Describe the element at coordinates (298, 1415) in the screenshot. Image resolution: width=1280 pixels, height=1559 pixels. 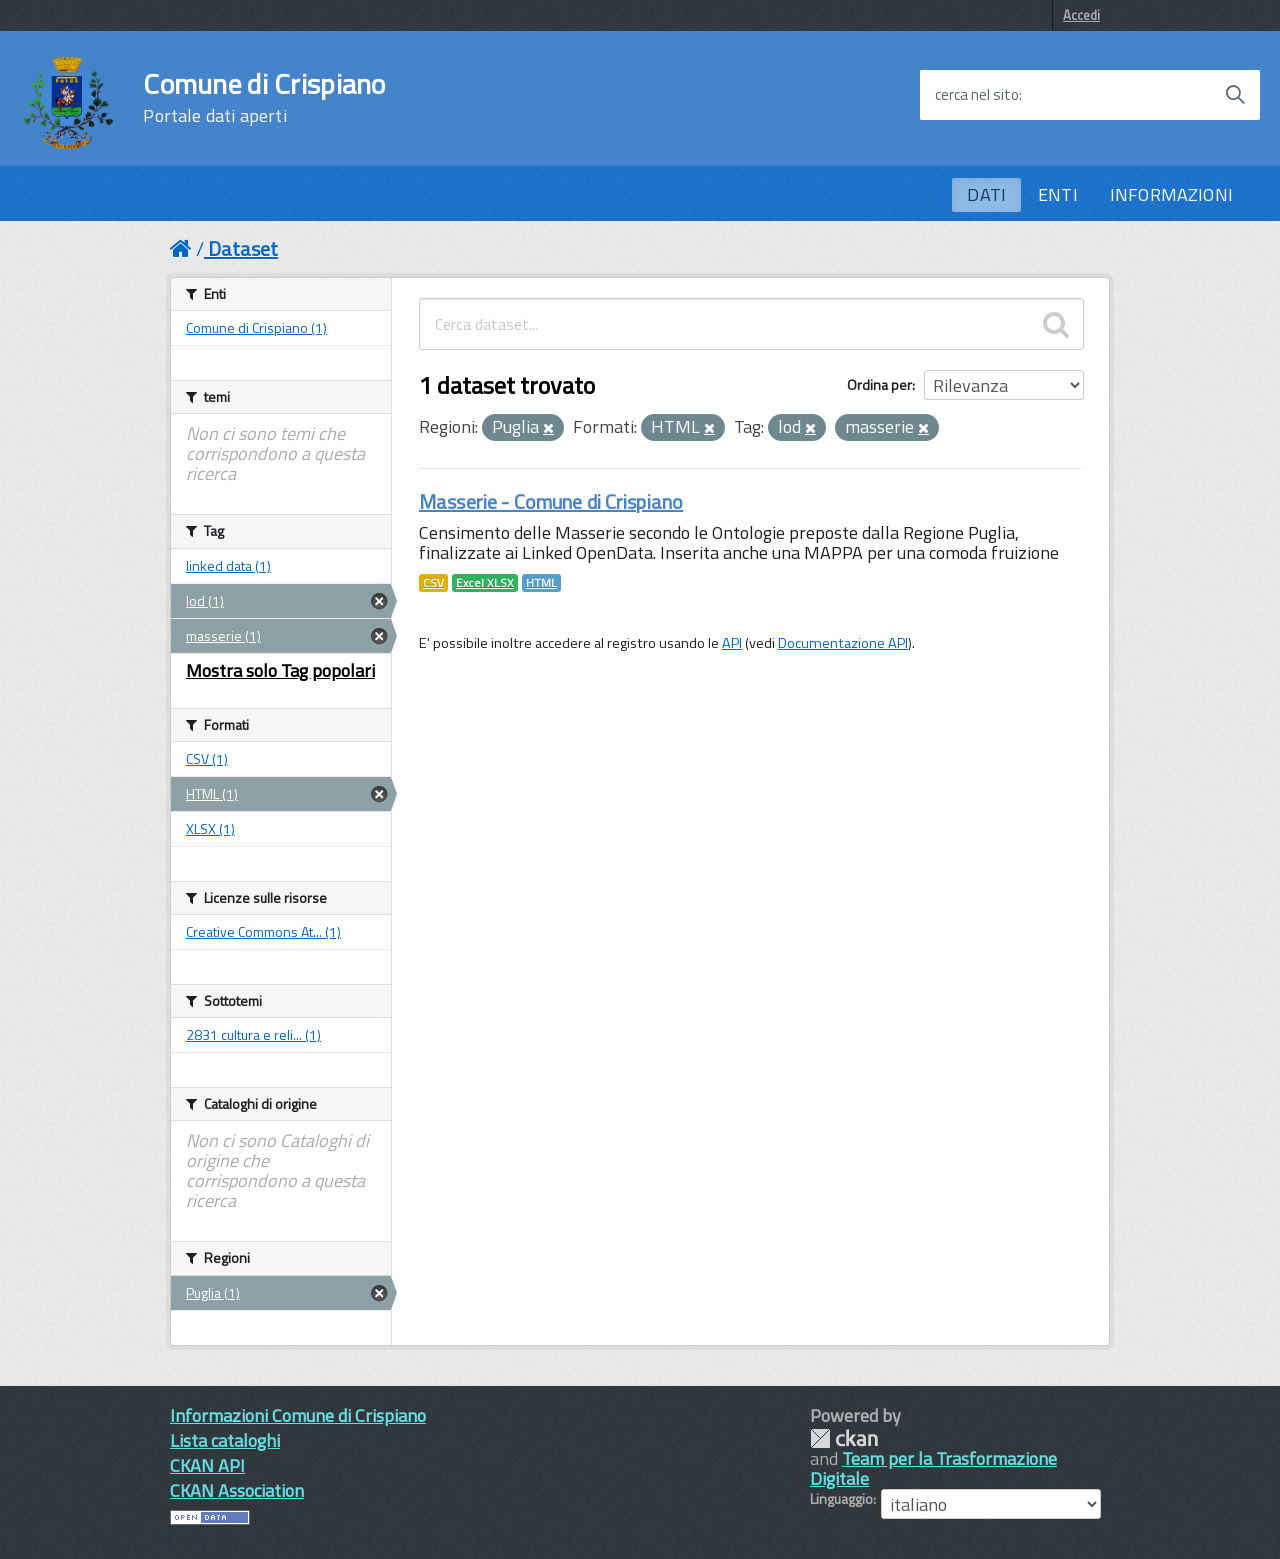
I see `Informazioni Comune di Crispiano` at that location.